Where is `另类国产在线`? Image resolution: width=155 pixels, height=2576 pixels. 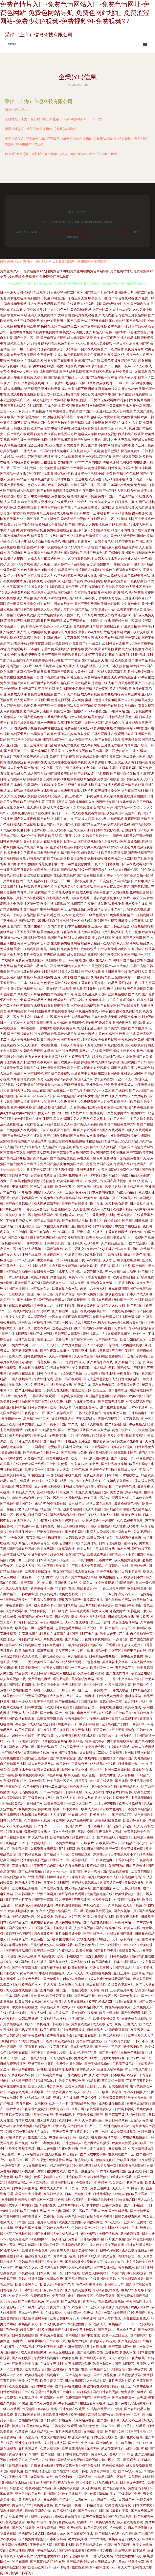 另类国产在线 is located at coordinates (107, 706).